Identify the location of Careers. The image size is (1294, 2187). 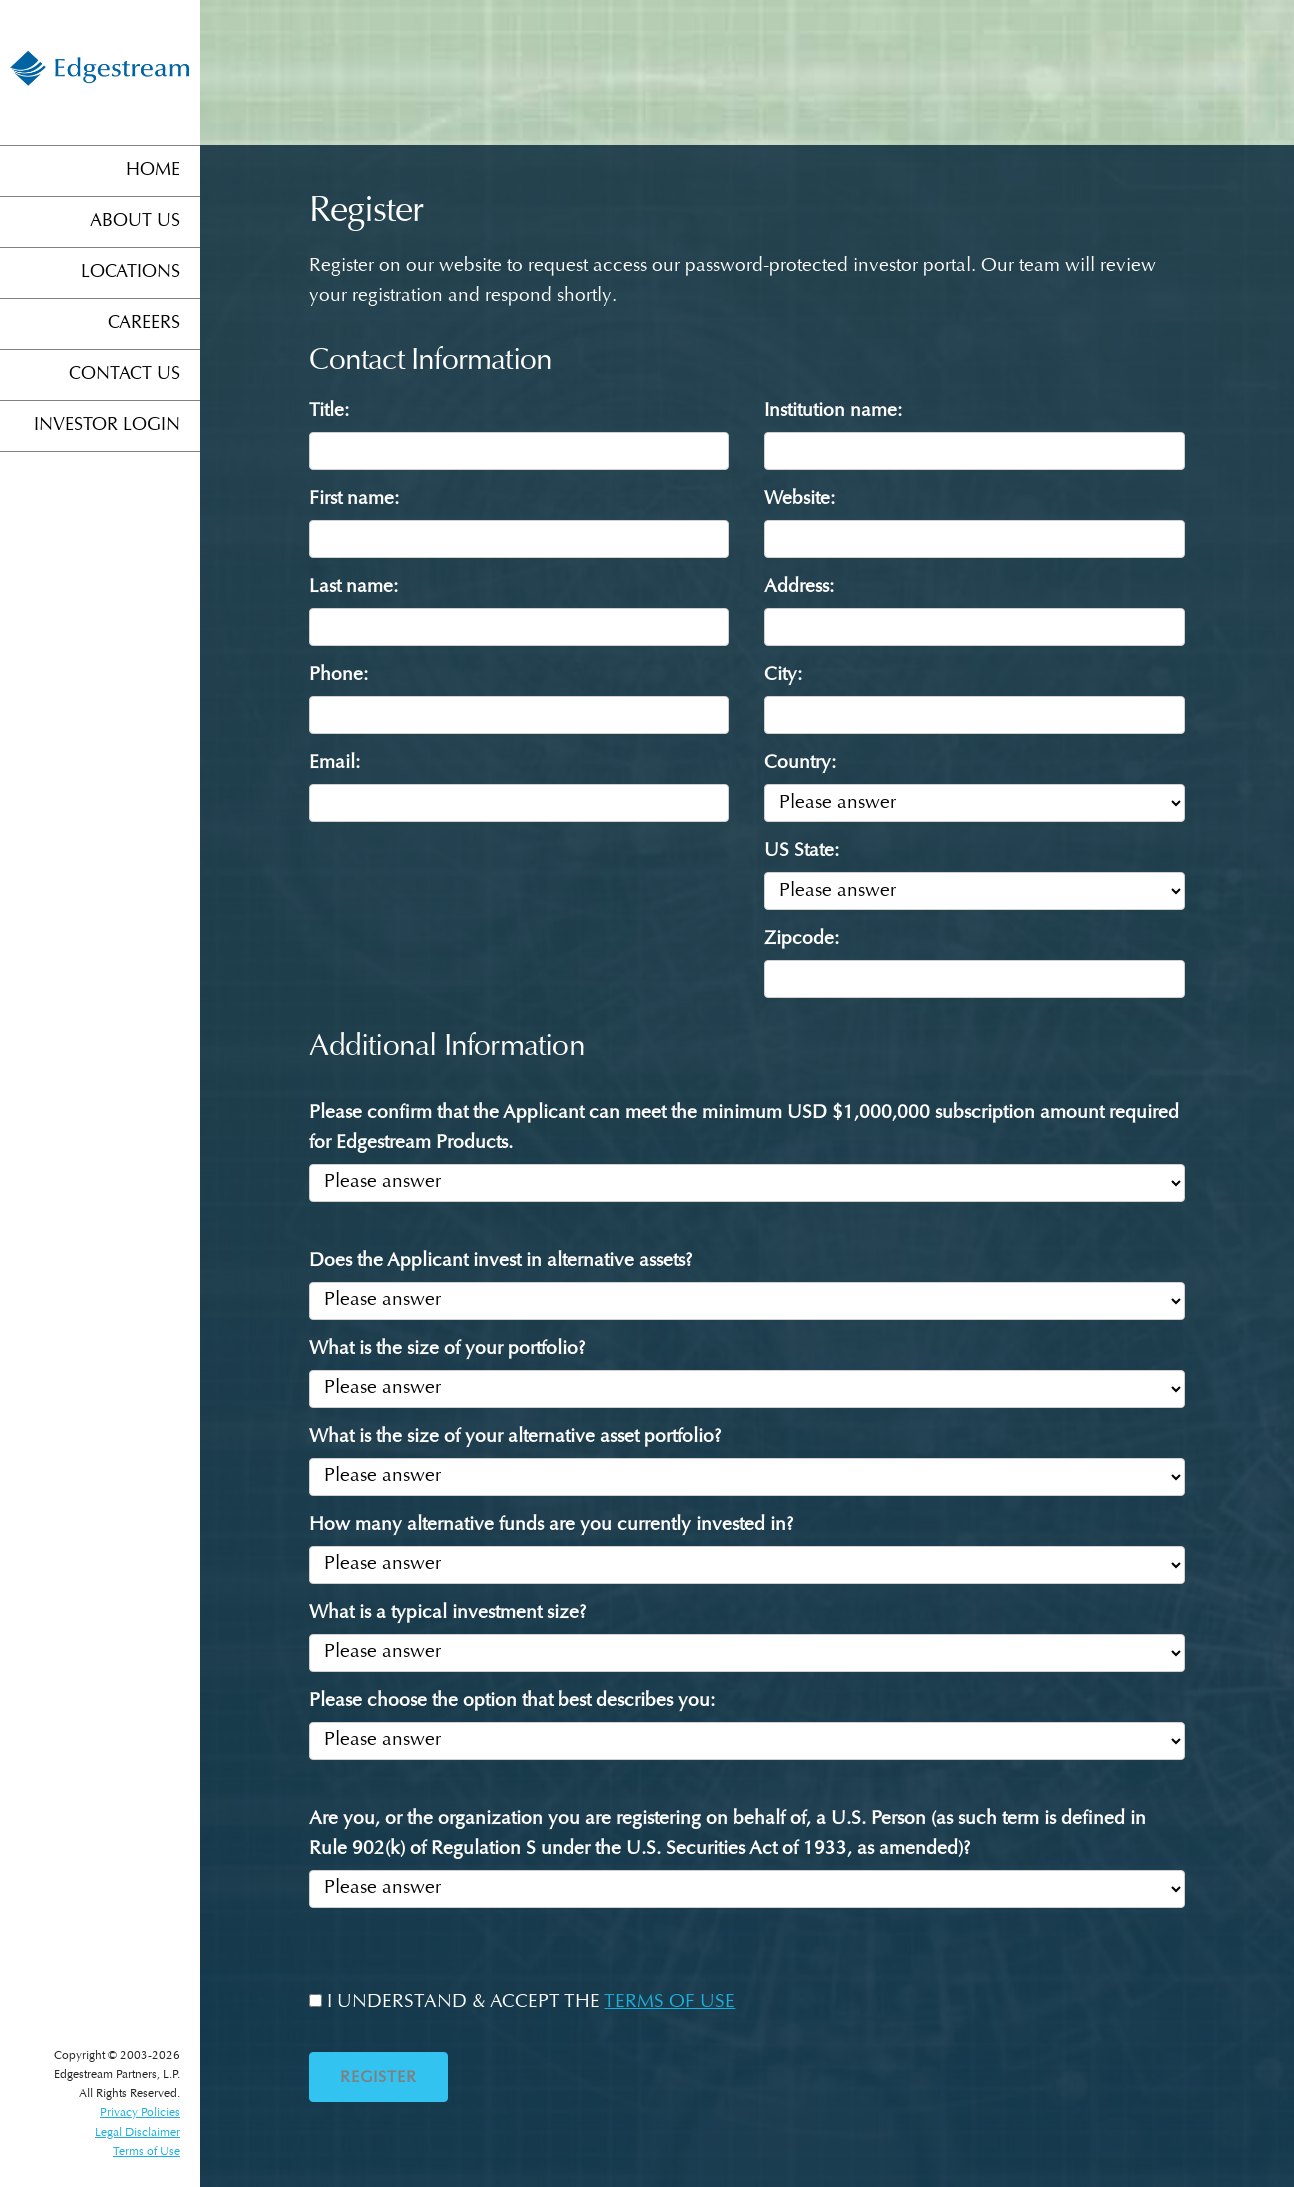
(144, 324).